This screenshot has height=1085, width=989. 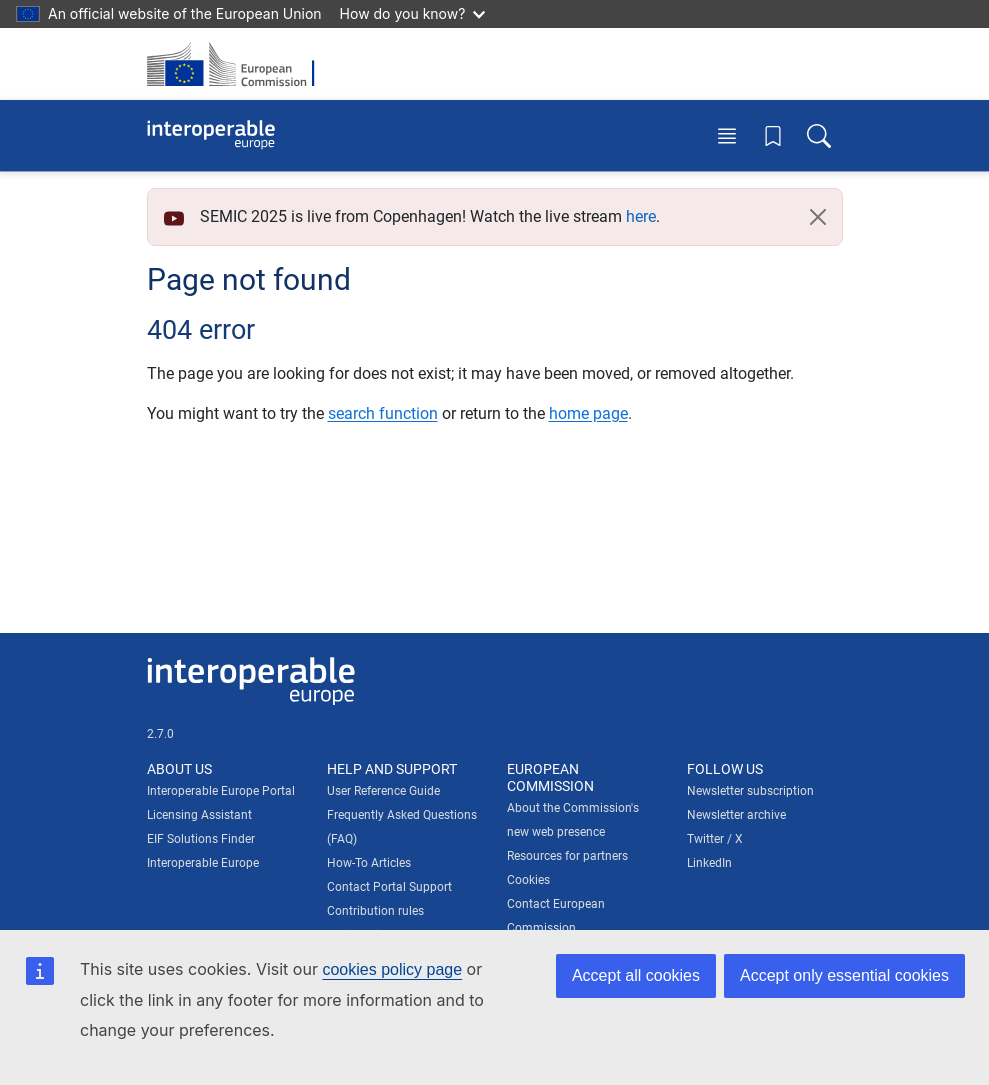 I want to click on LinkedIn, so click(x=709, y=863).